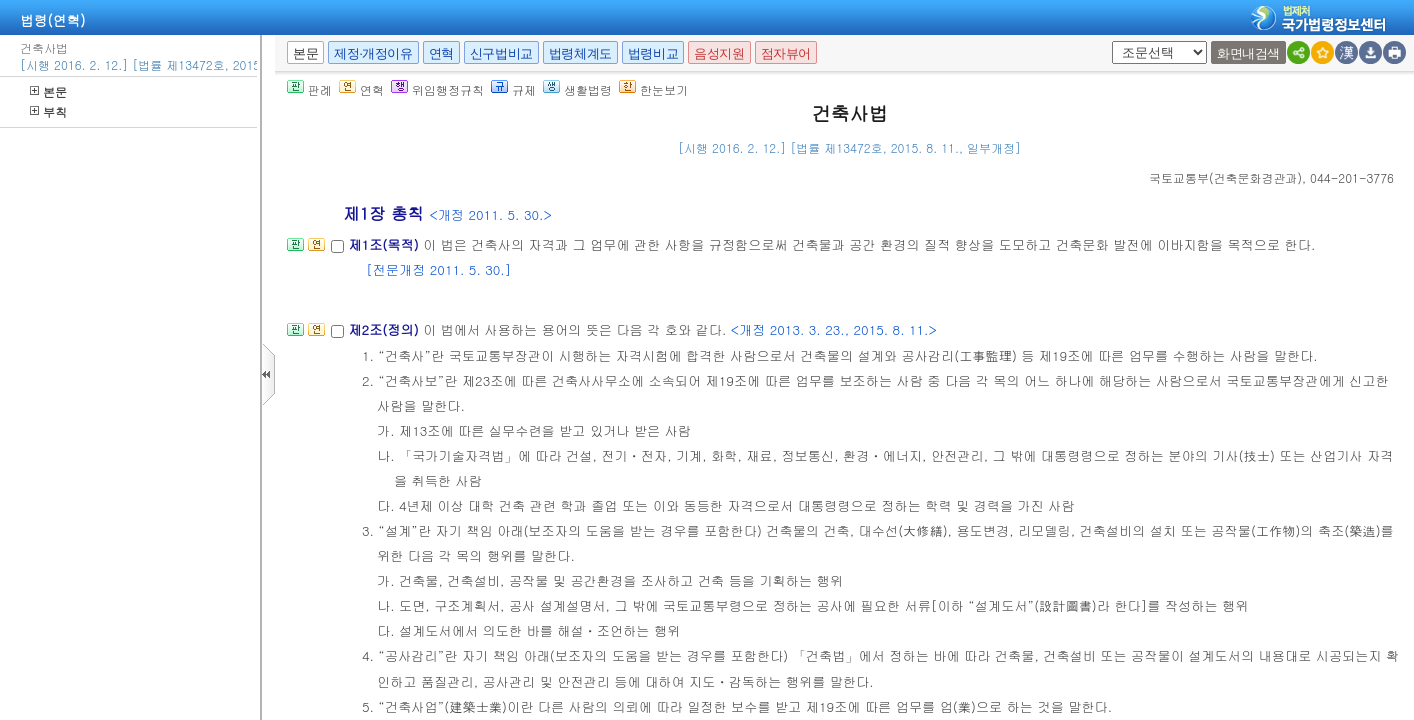  What do you see at coordinates (309, 89) in the screenshot?
I see `판례` at bounding box center [309, 89].